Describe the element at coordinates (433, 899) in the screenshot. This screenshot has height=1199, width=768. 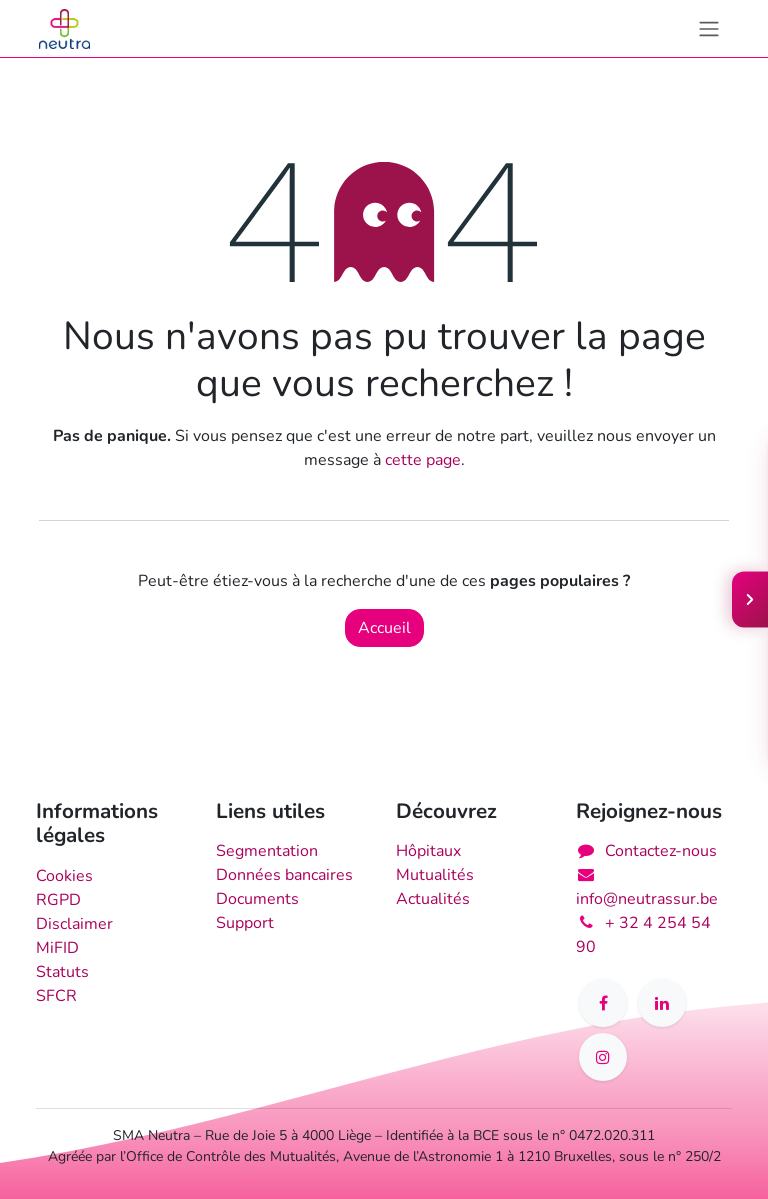
I see `Actualités` at that location.